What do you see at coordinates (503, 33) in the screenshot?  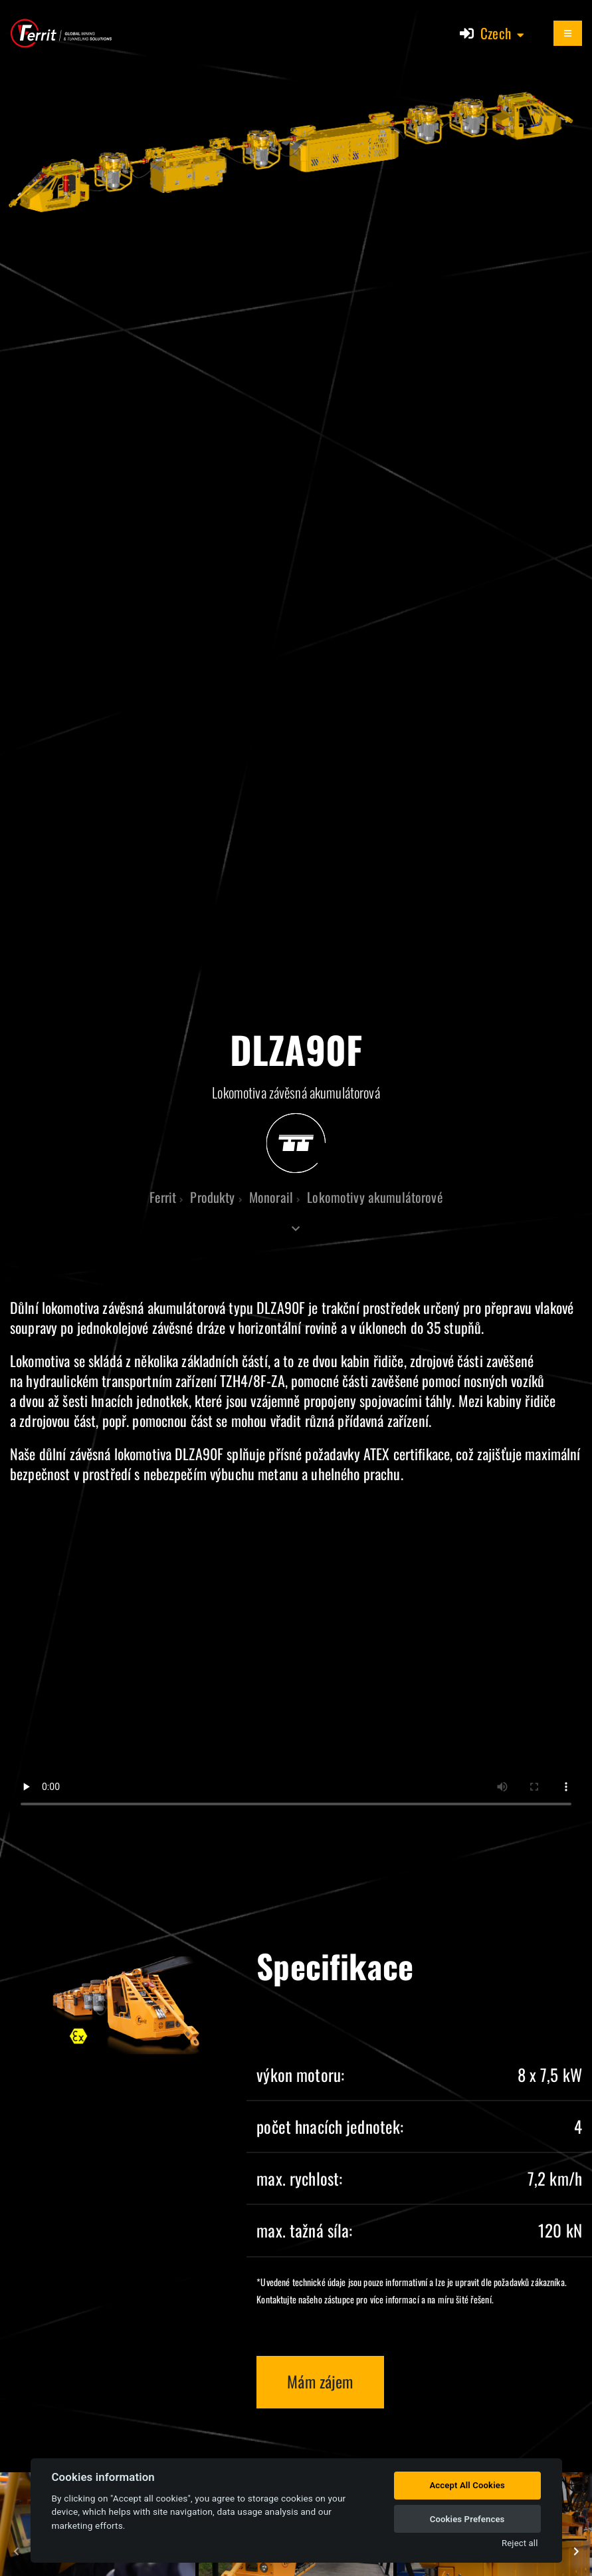 I see `[button]` at bounding box center [503, 33].